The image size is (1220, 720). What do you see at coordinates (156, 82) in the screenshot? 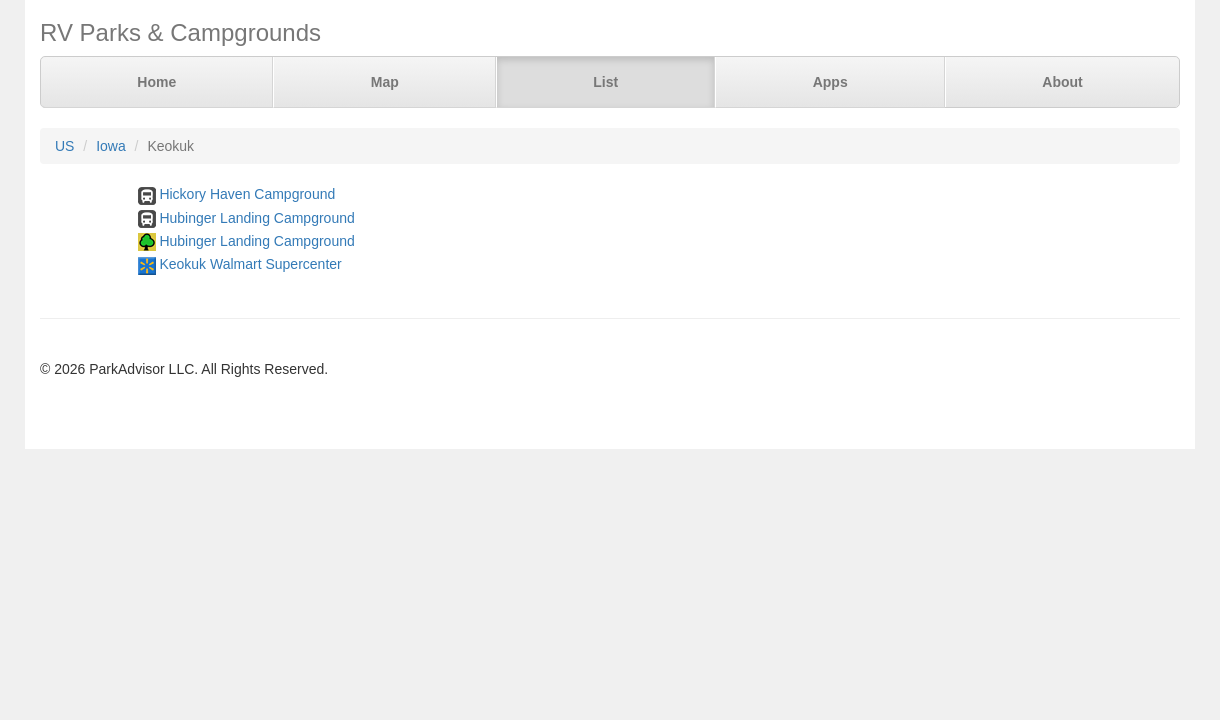
I see `Home` at bounding box center [156, 82].